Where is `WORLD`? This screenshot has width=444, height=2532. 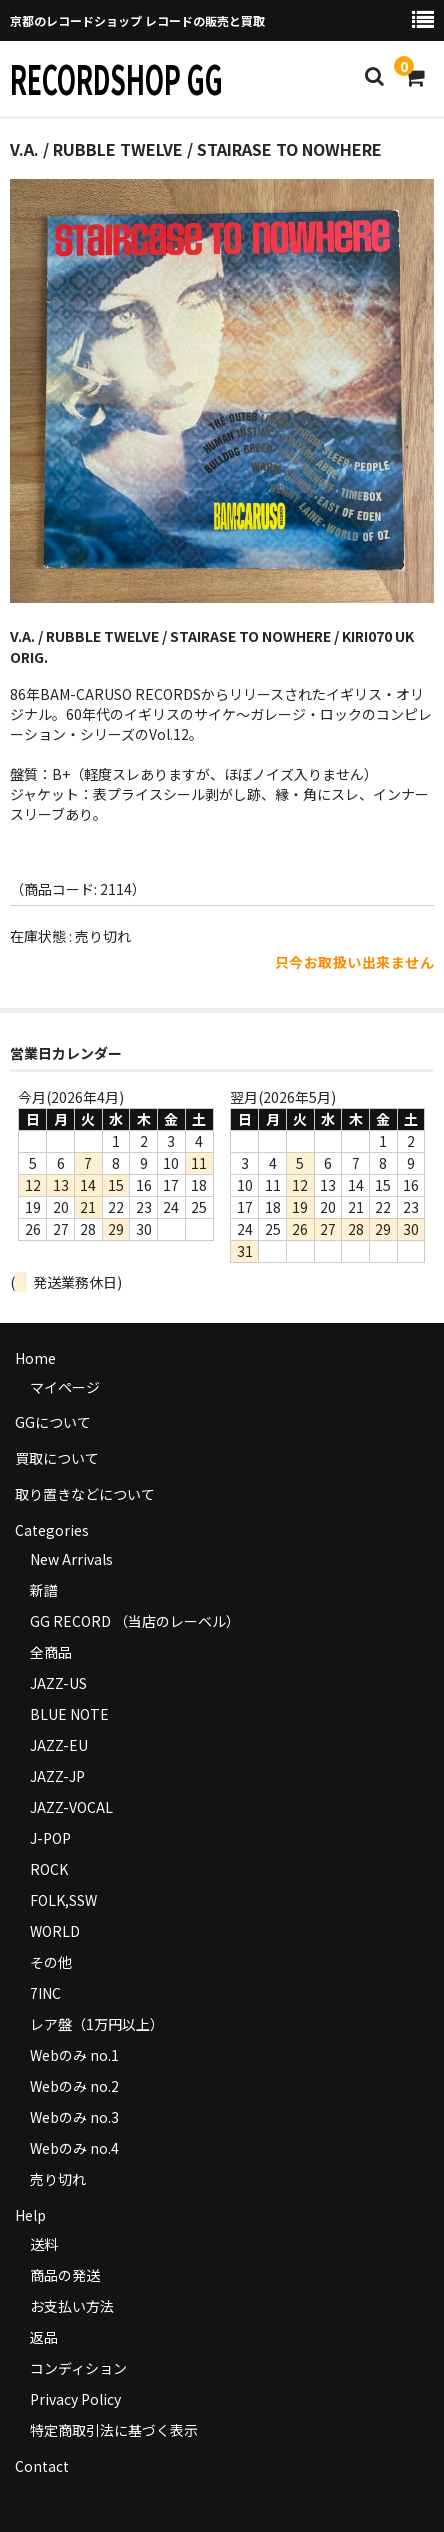
WORLD is located at coordinates (55, 1931).